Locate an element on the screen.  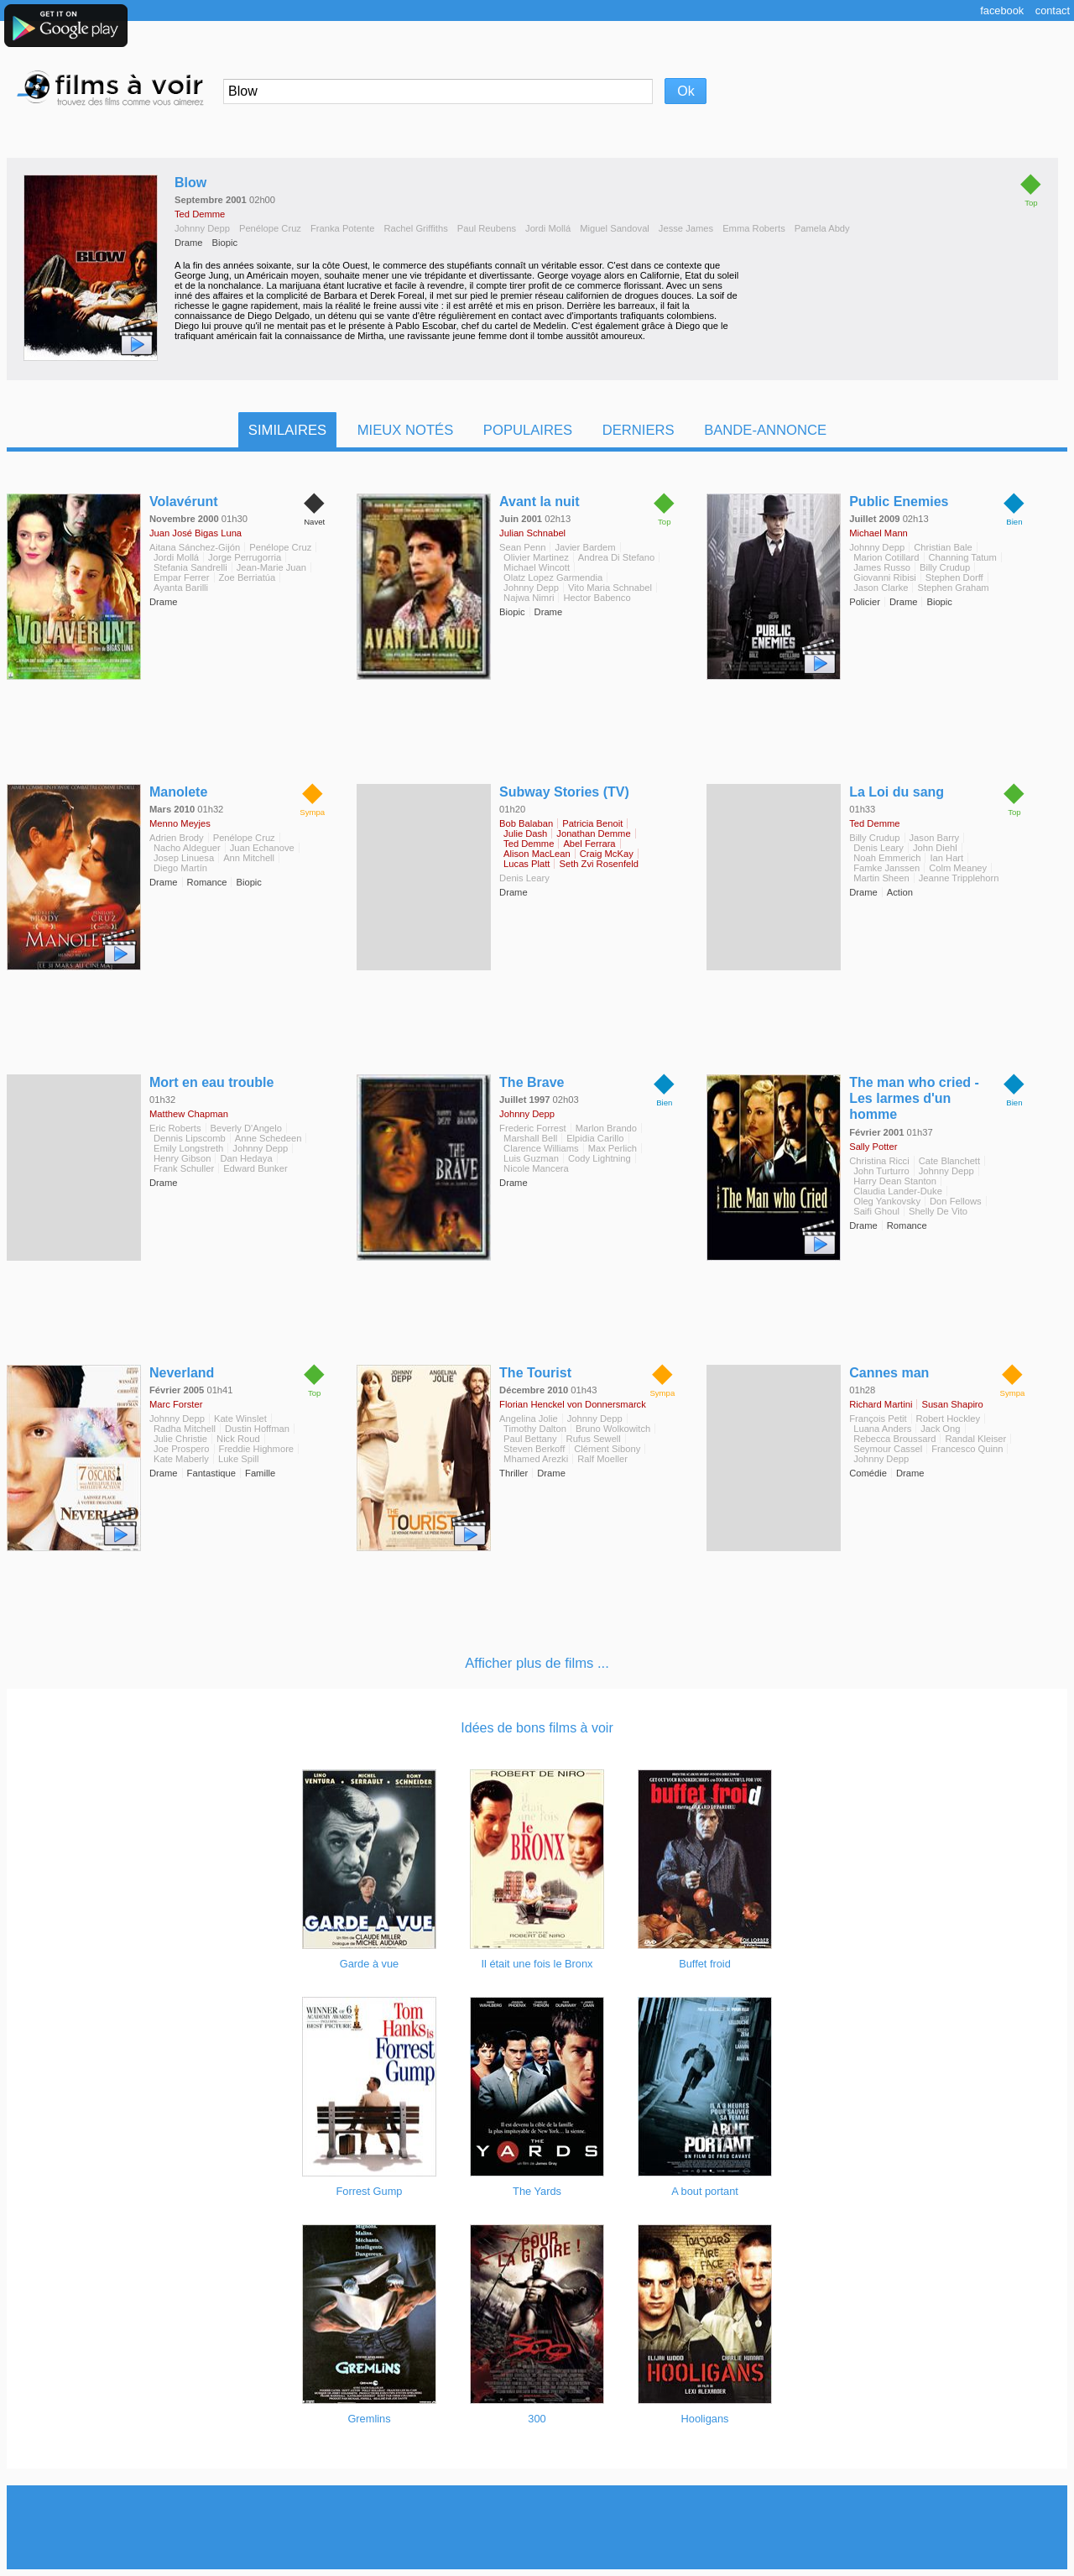
Clarence Williams is located at coordinates (541, 1148).